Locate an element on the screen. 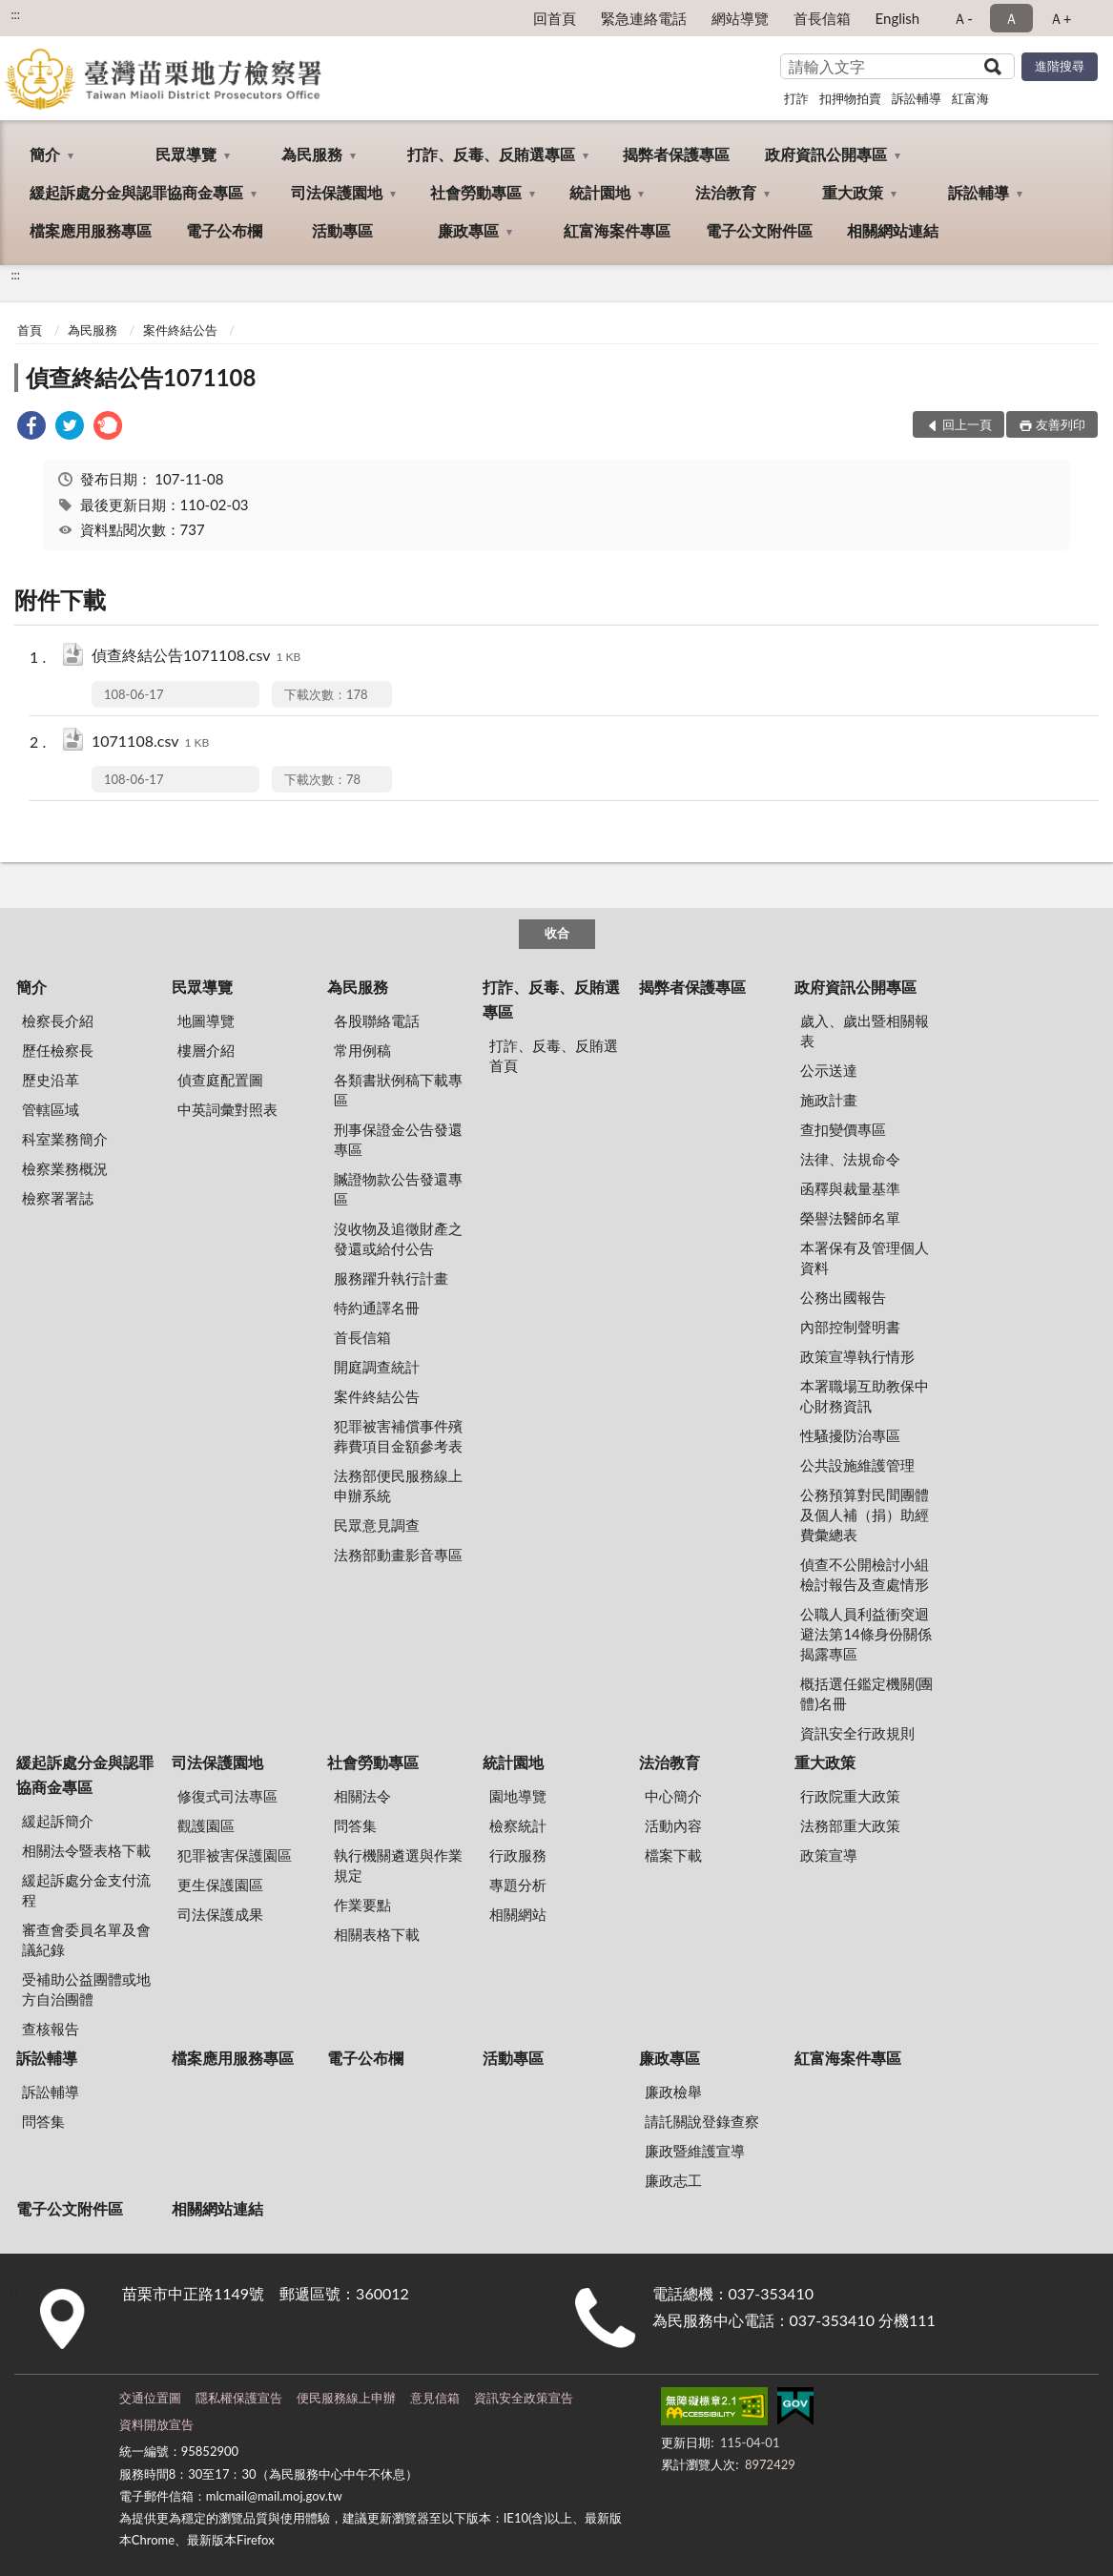 The image size is (1113, 2576). 資訊安全政策宣告 is located at coordinates (523, 2397).